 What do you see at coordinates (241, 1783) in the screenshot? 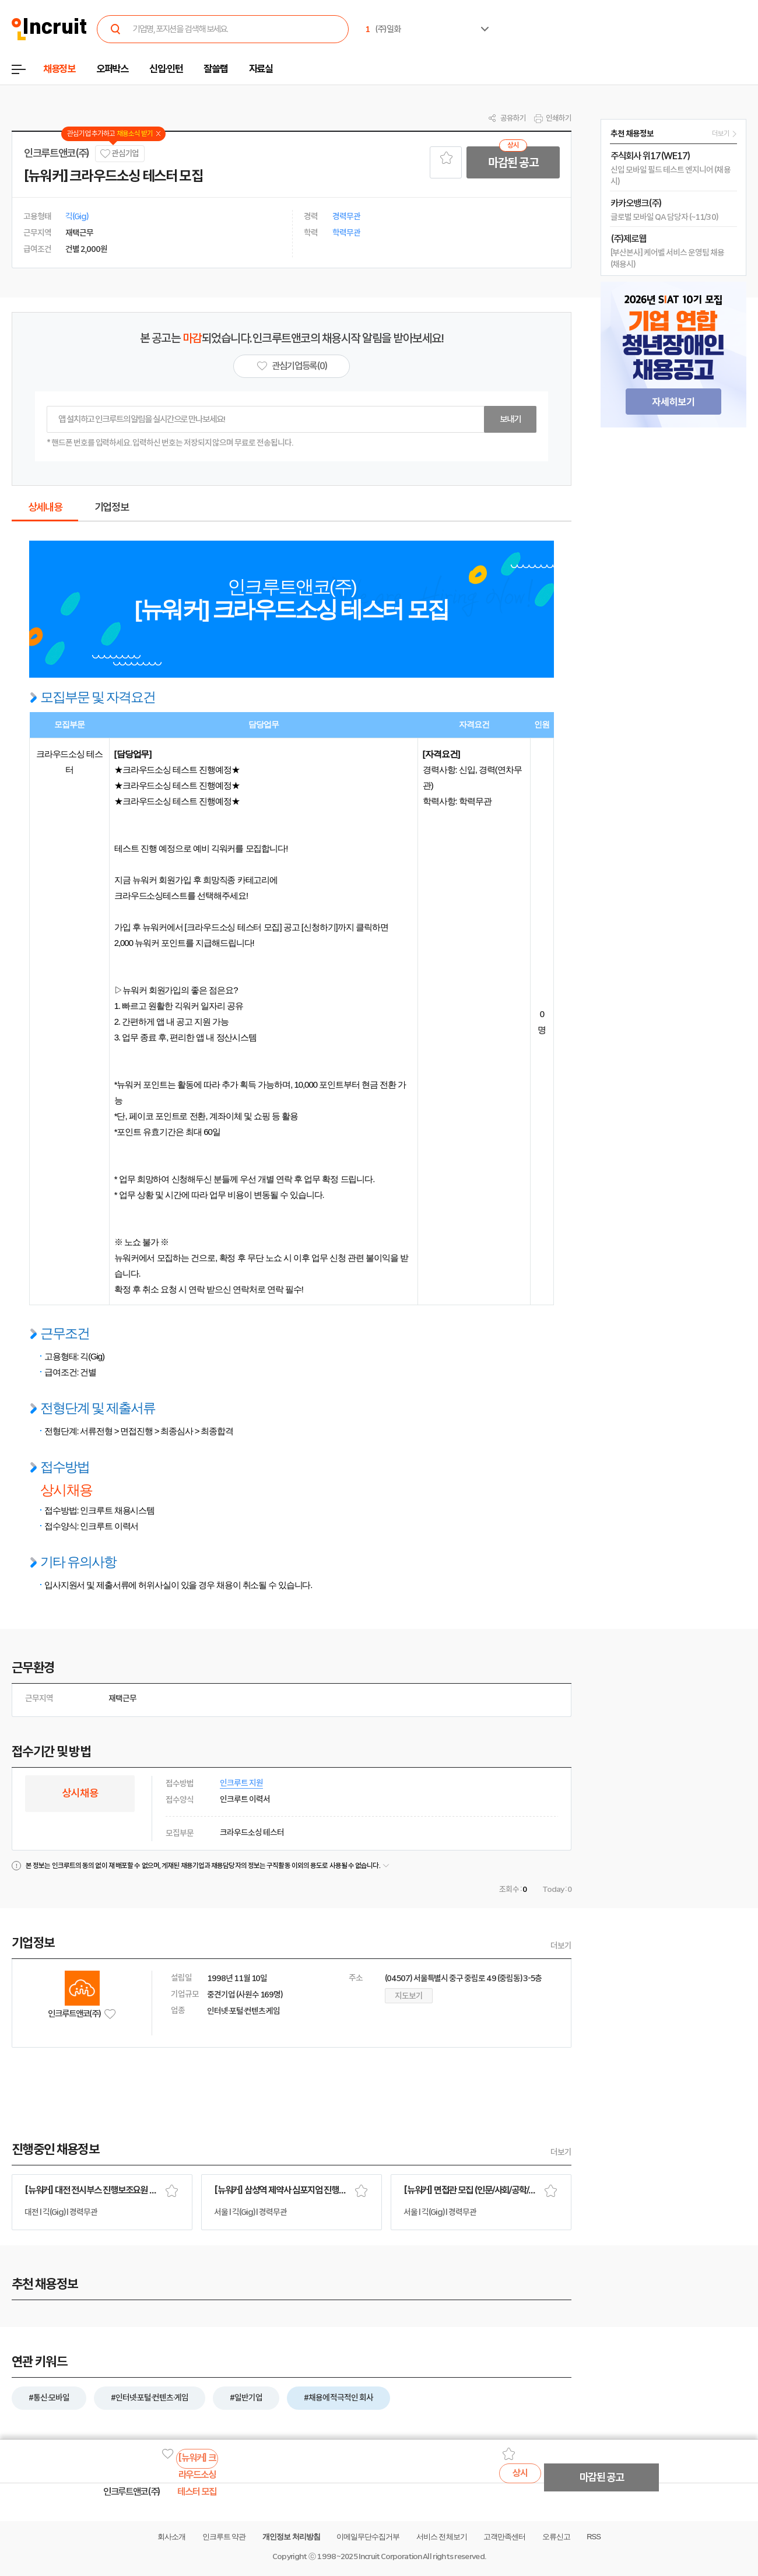
I see `인크루트 지원` at bounding box center [241, 1783].